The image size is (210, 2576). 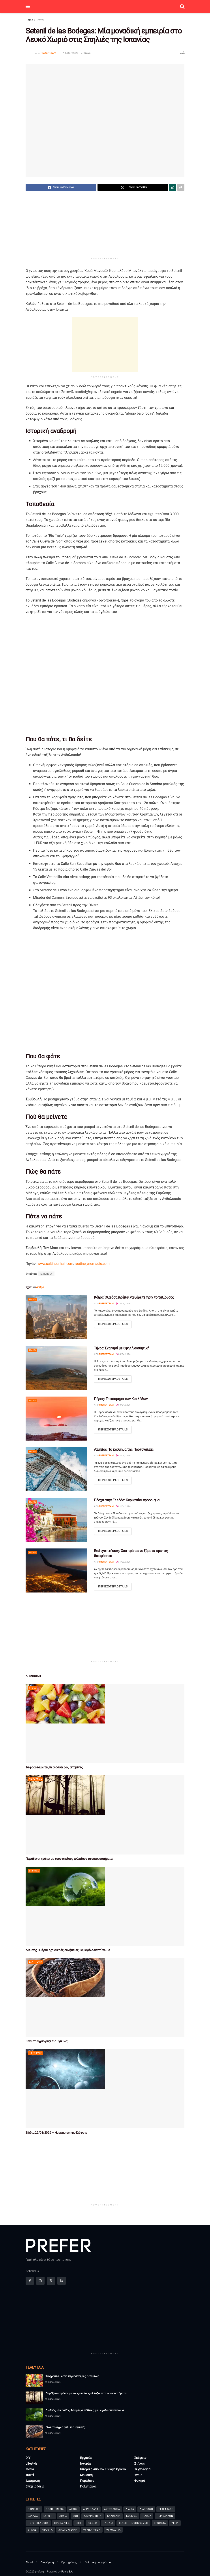 What do you see at coordinates (127, 1500) in the screenshot?
I see `Πάσχα στην Ελλάδα: Κορυφαίοι προορισμοί` at bounding box center [127, 1500].